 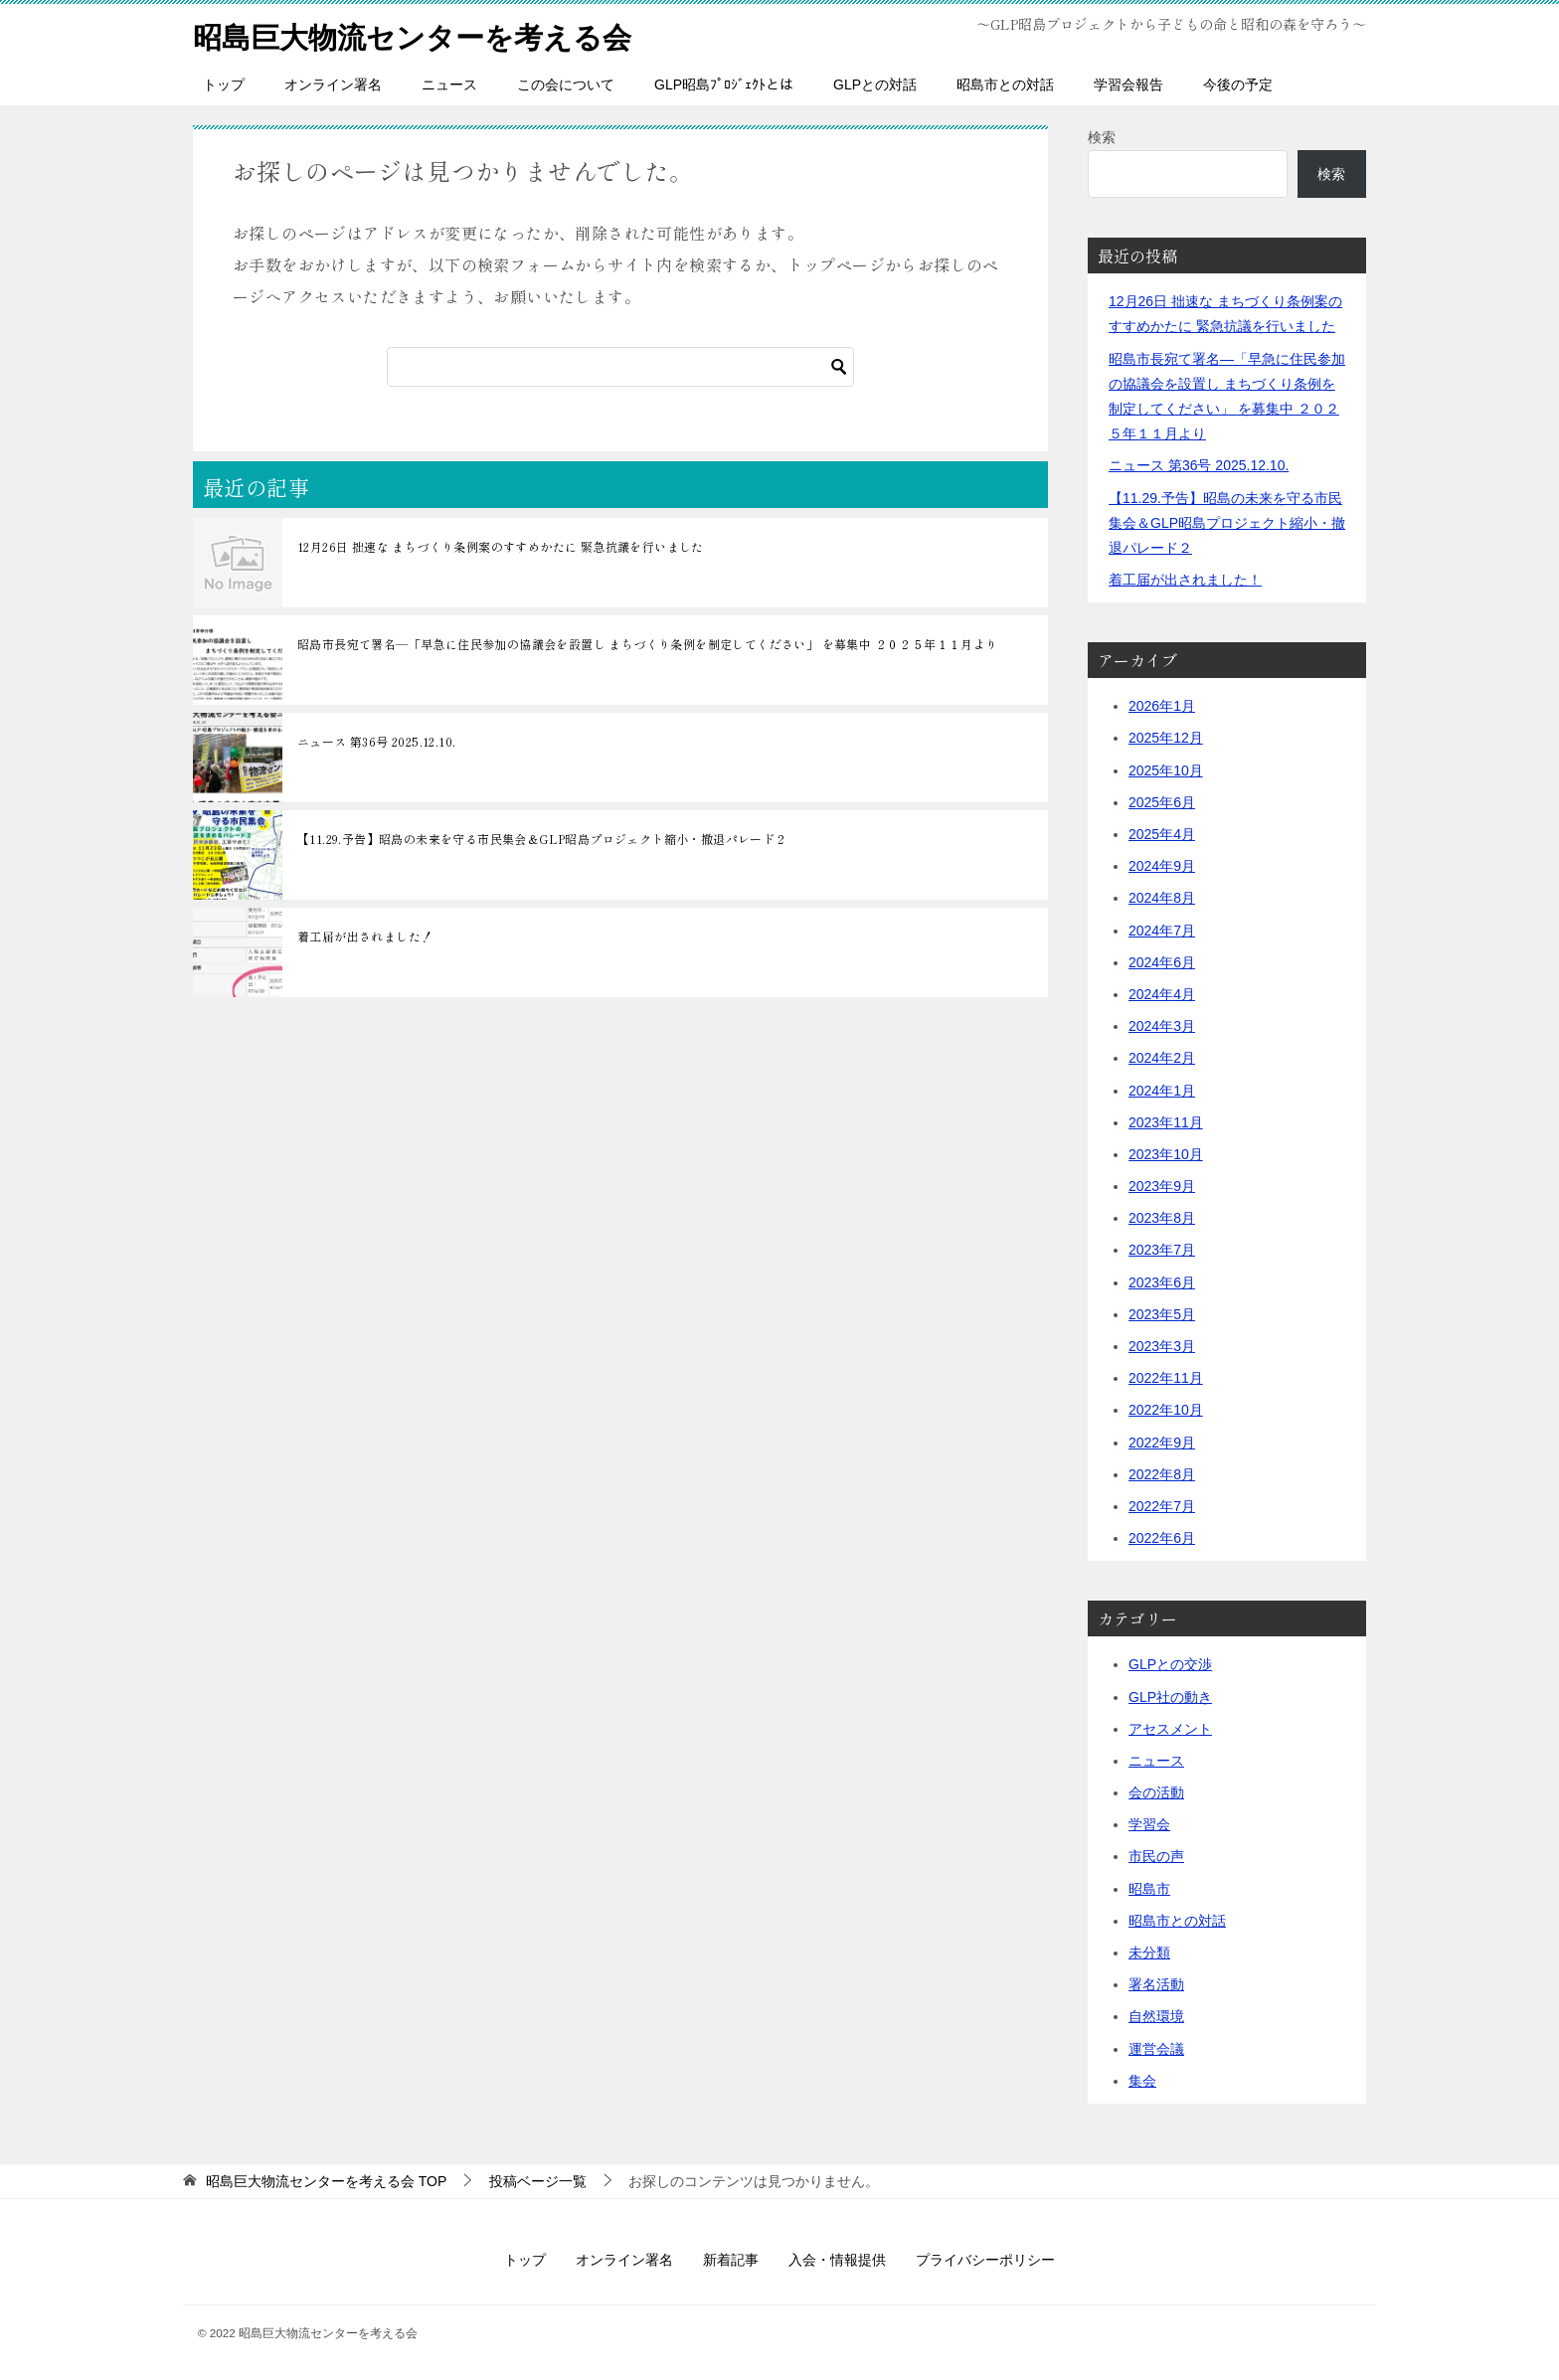 What do you see at coordinates (449, 84) in the screenshot?
I see `ニュース` at bounding box center [449, 84].